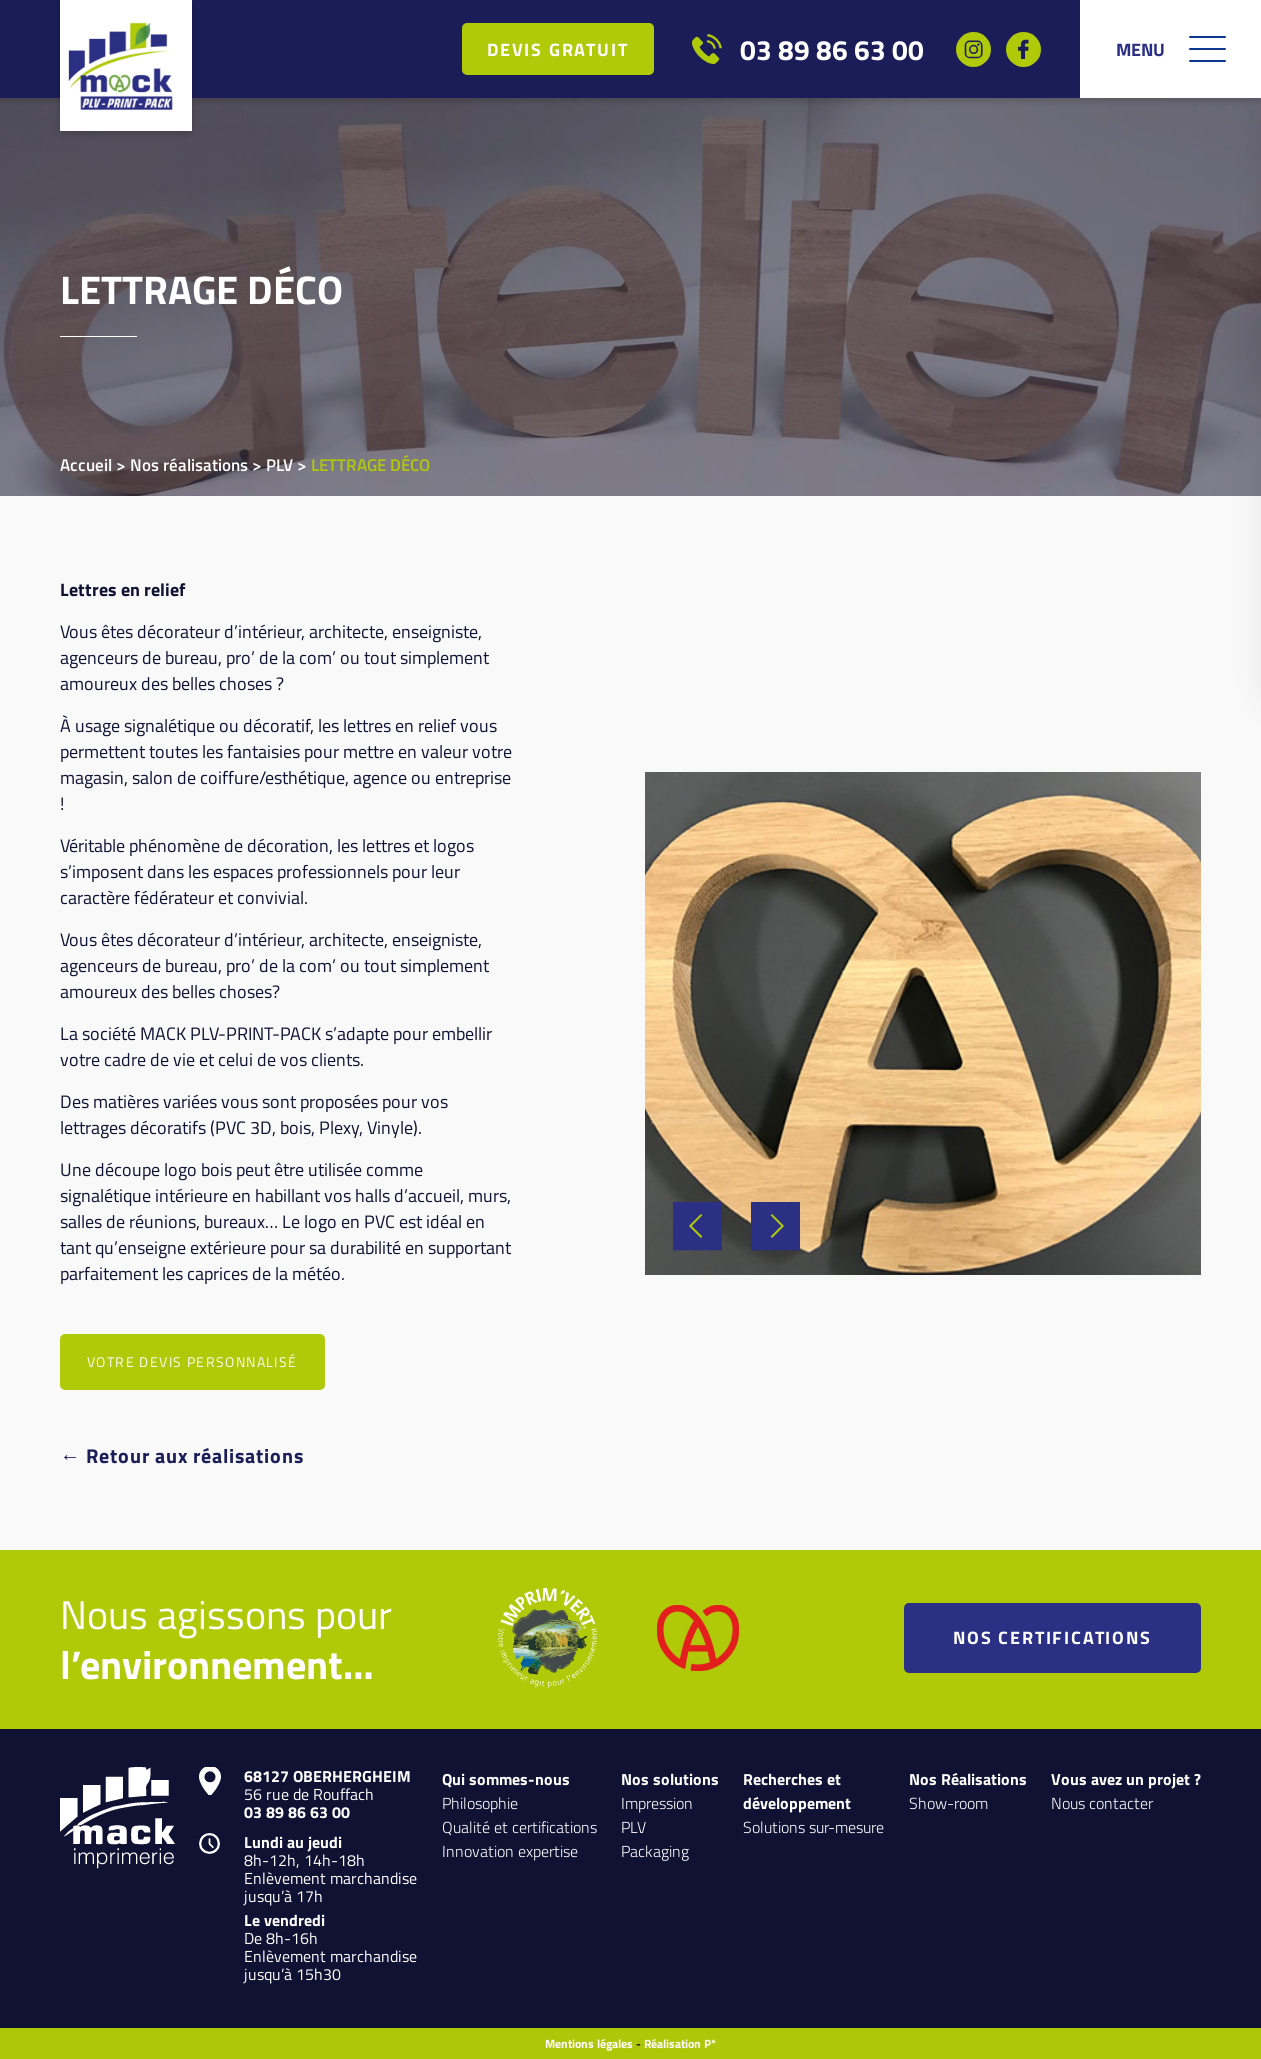  I want to click on Innovation expertise, so click(510, 1850).